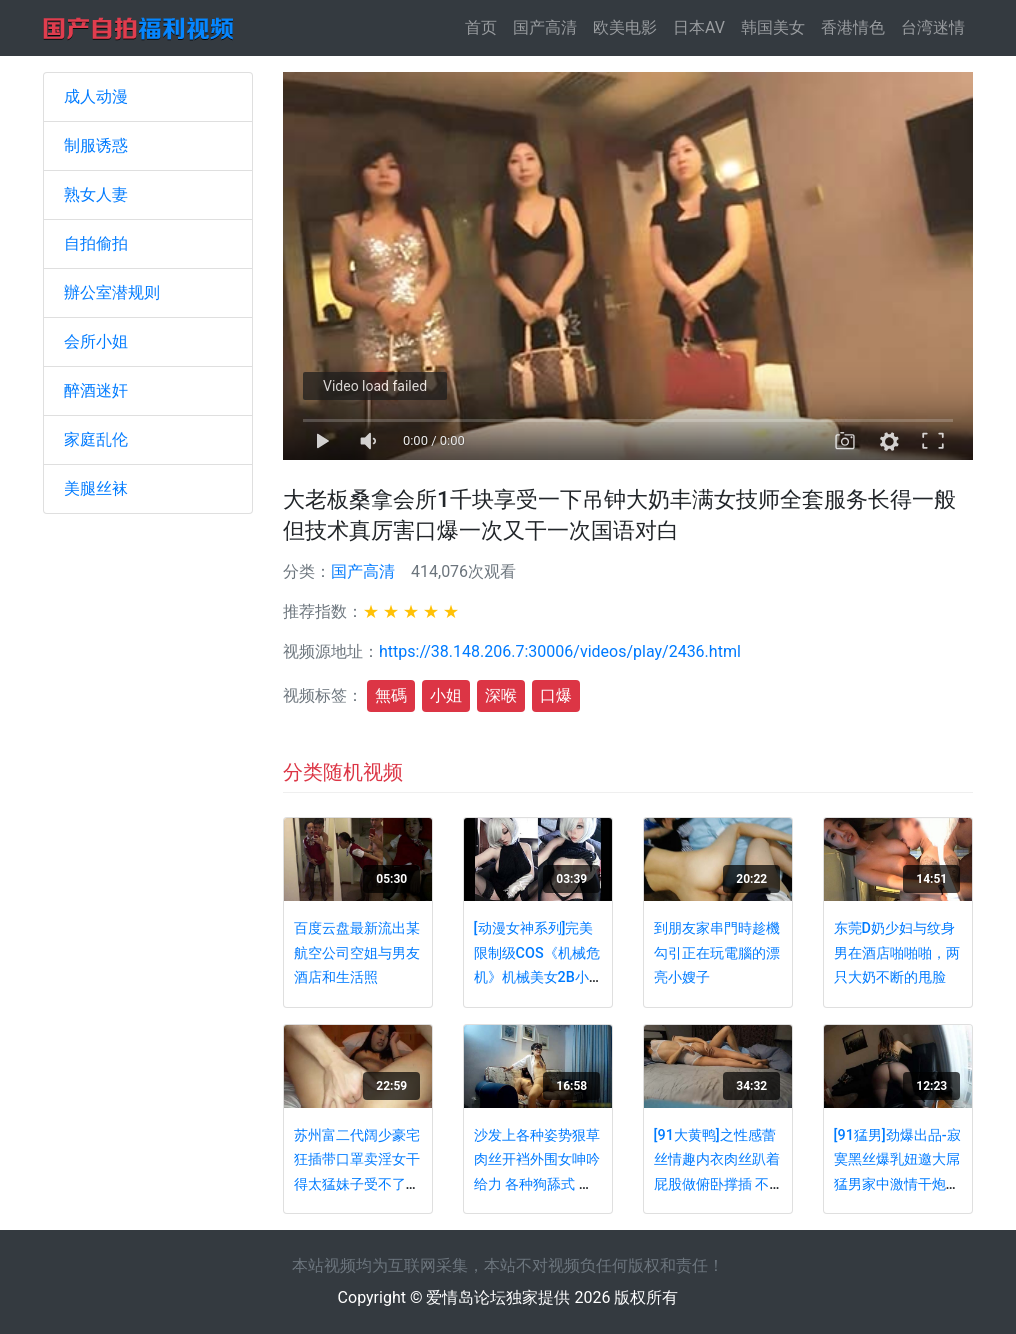 Image resolution: width=1016 pixels, height=1334 pixels. Describe the element at coordinates (560, 651) in the screenshot. I see `https://38.148.206.7:30006/videos/play/2436.html` at that location.